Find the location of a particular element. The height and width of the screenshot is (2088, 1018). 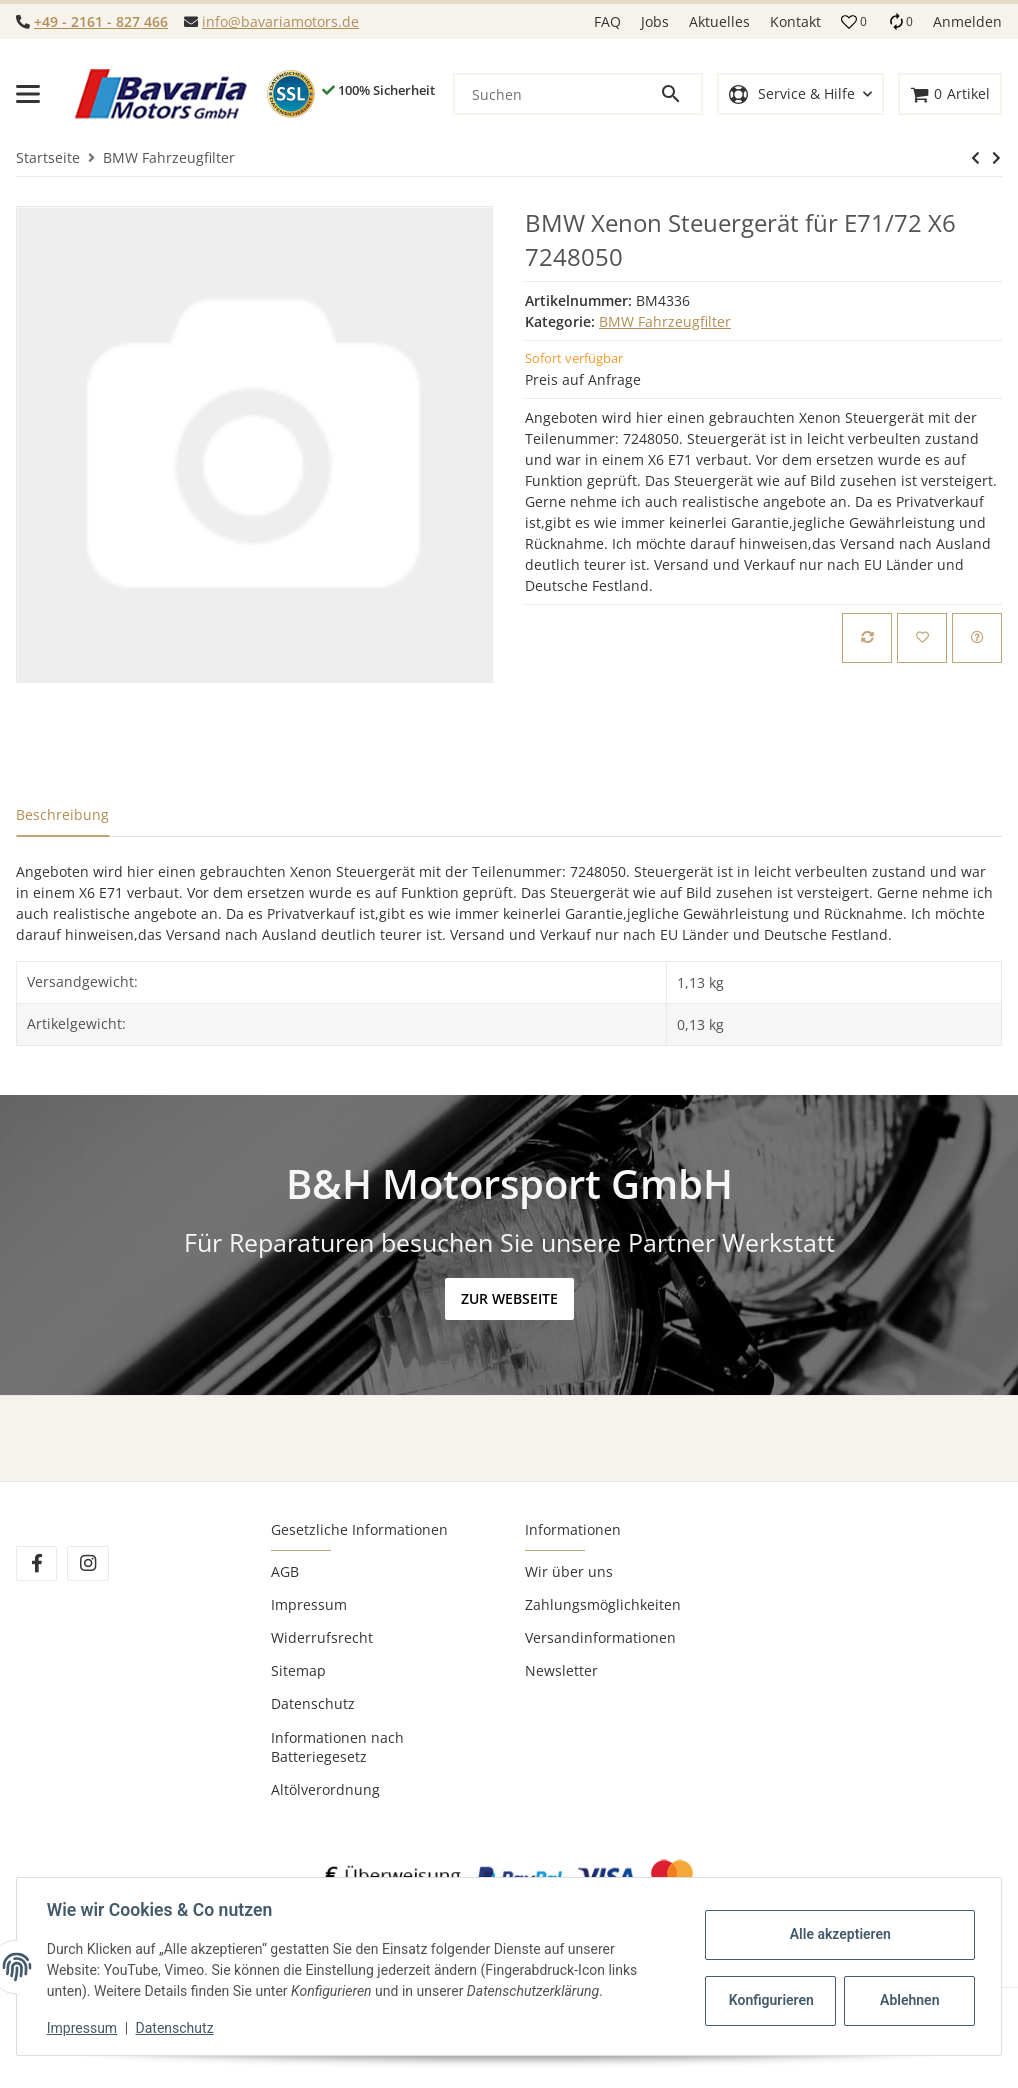

Ablehnen is located at coordinates (907, 2000).